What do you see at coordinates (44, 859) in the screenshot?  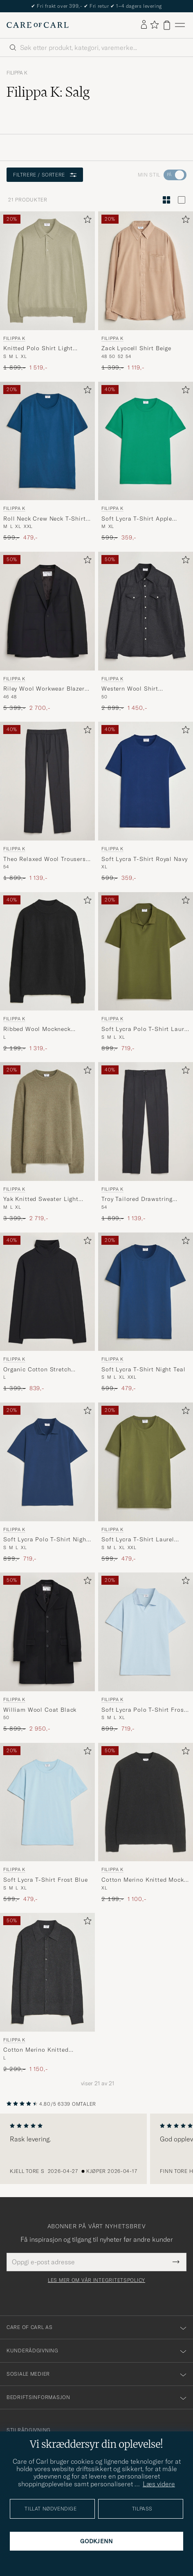 I see `Theo Relaxed Wool Trousers Mid Grey` at bounding box center [44, 859].